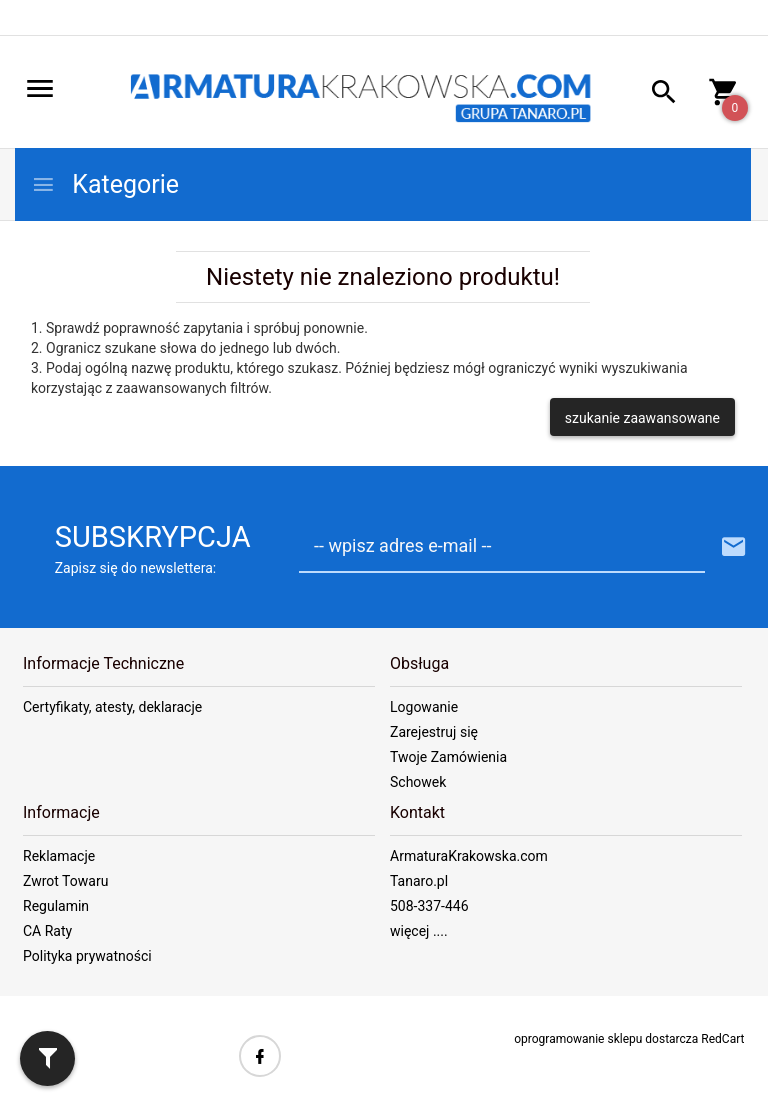  What do you see at coordinates (419, 931) in the screenshot?
I see `więcej ....` at bounding box center [419, 931].